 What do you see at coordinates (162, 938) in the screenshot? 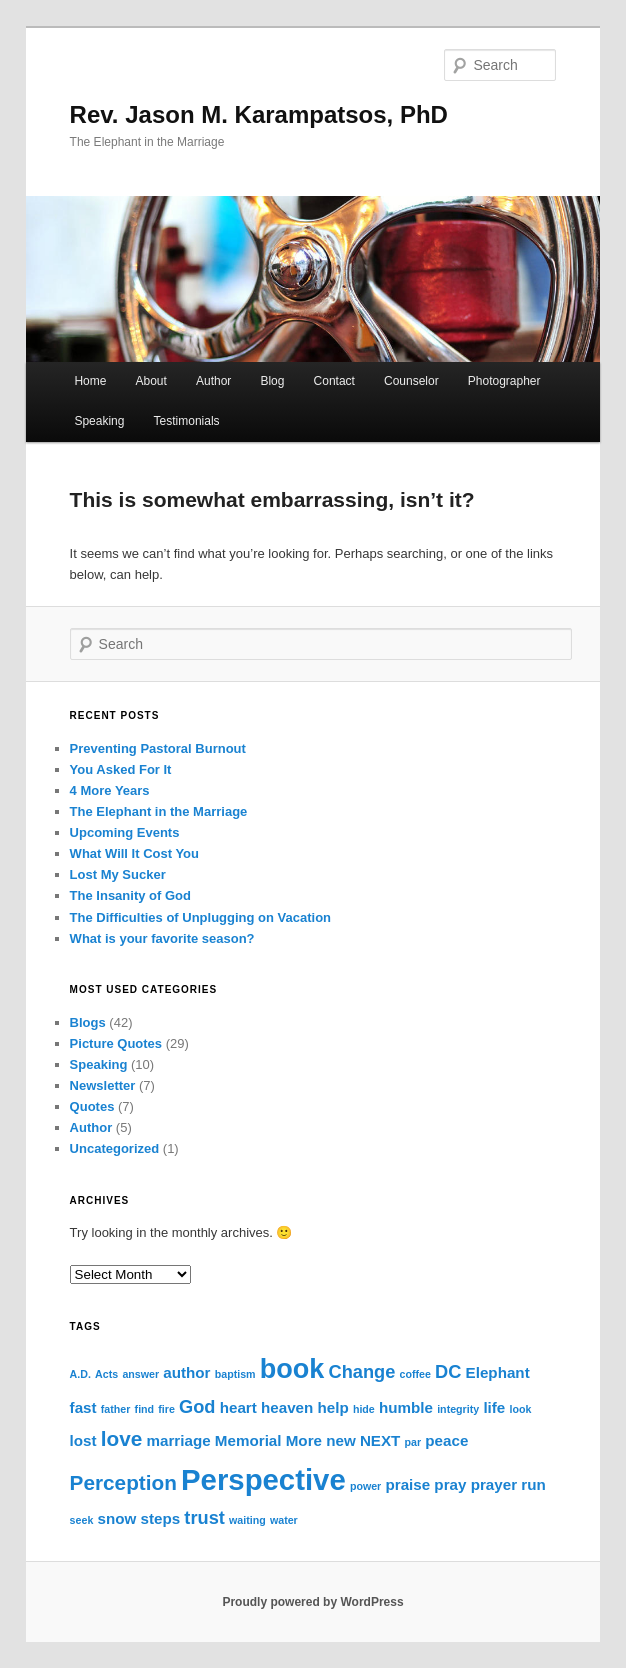
I see `What is your favorite season?` at bounding box center [162, 938].